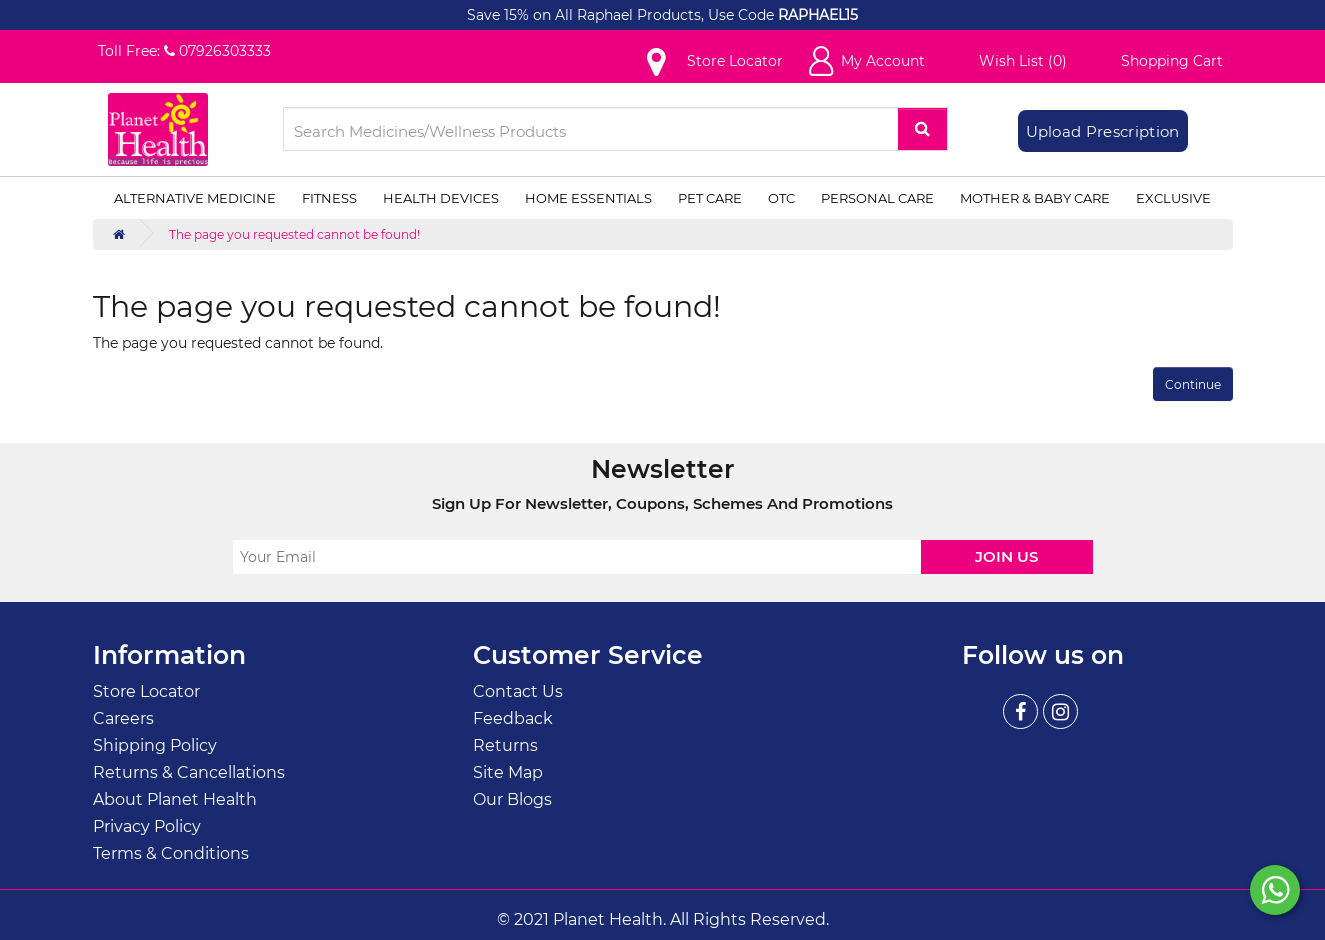 Image resolution: width=1325 pixels, height=940 pixels. Describe the element at coordinates (195, 198) in the screenshot. I see `Alternative Medicine` at that location.